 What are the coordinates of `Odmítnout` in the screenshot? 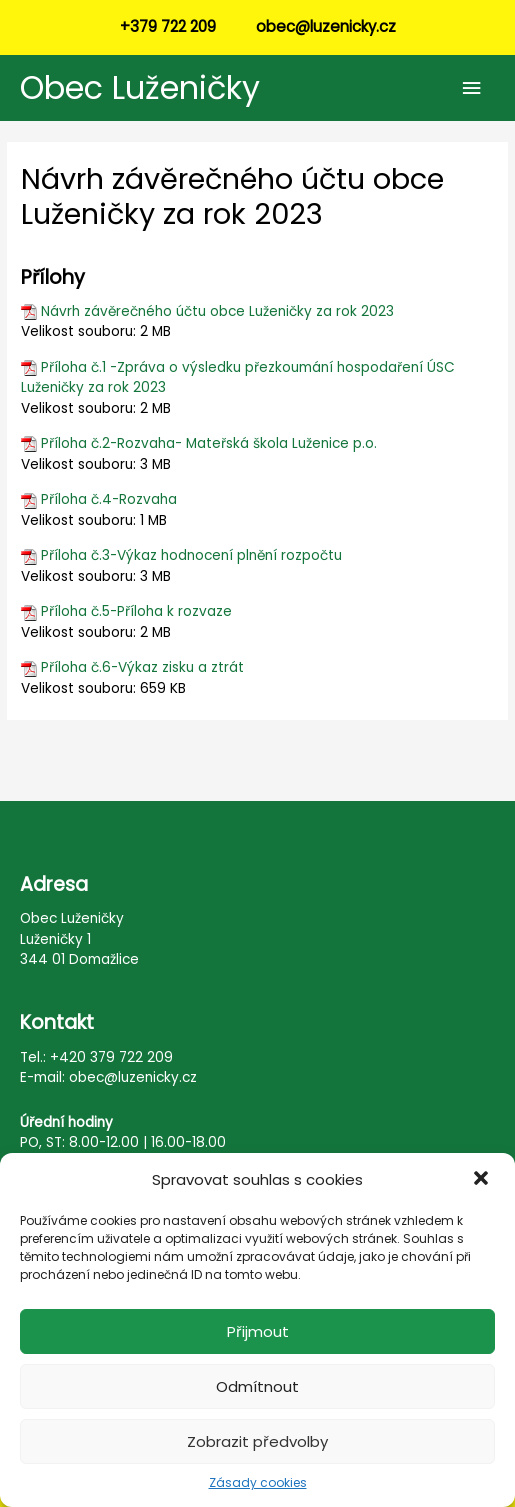 It's located at (257, 1386).